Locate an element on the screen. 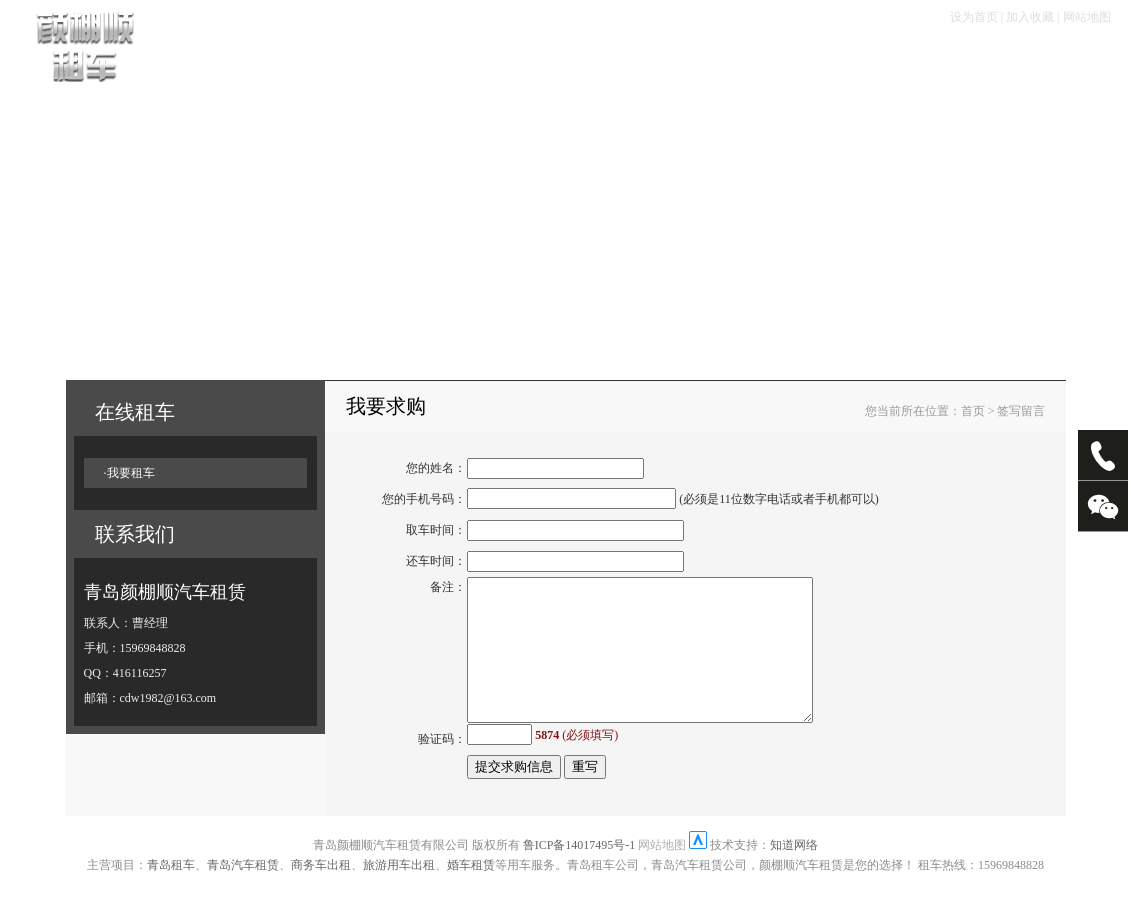 This screenshot has width=1131, height=899. 联系我们 is located at coordinates (1028, 61).